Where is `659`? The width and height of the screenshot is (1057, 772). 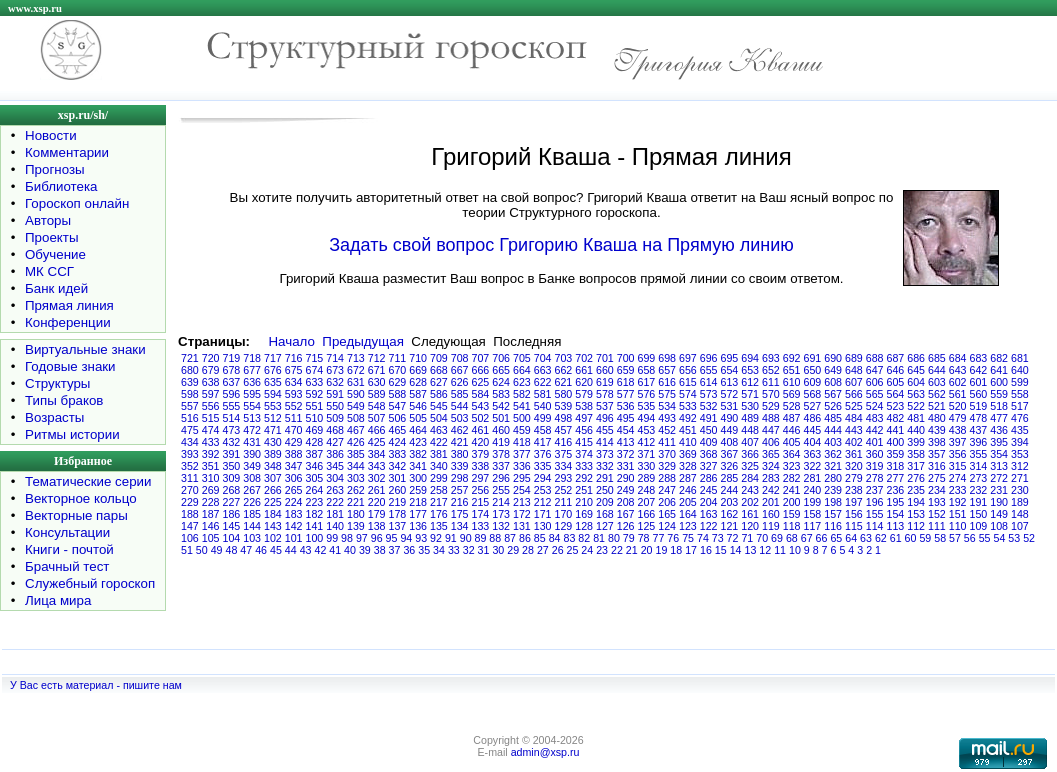 659 is located at coordinates (626, 370).